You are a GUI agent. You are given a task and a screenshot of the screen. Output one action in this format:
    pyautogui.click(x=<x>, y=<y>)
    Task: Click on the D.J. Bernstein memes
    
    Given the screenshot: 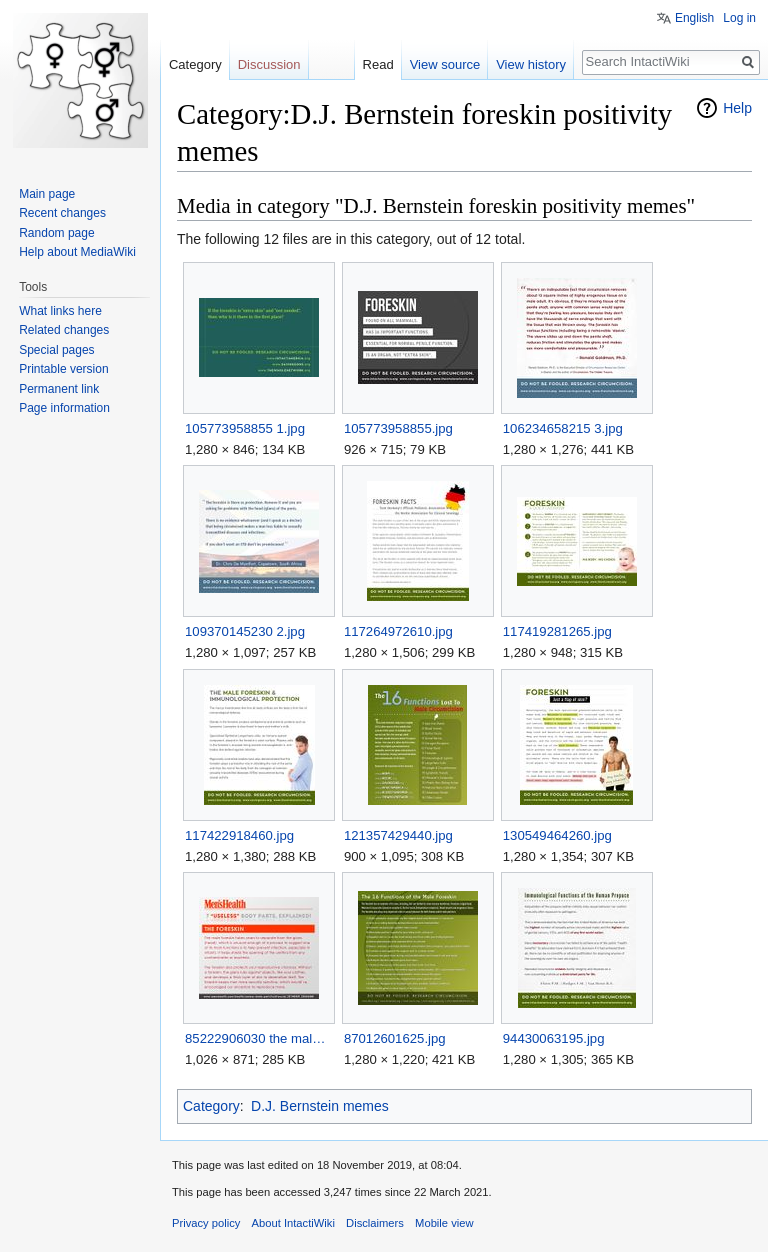 What is the action you would take?
    pyautogui.click(x=320, y=1106)
    